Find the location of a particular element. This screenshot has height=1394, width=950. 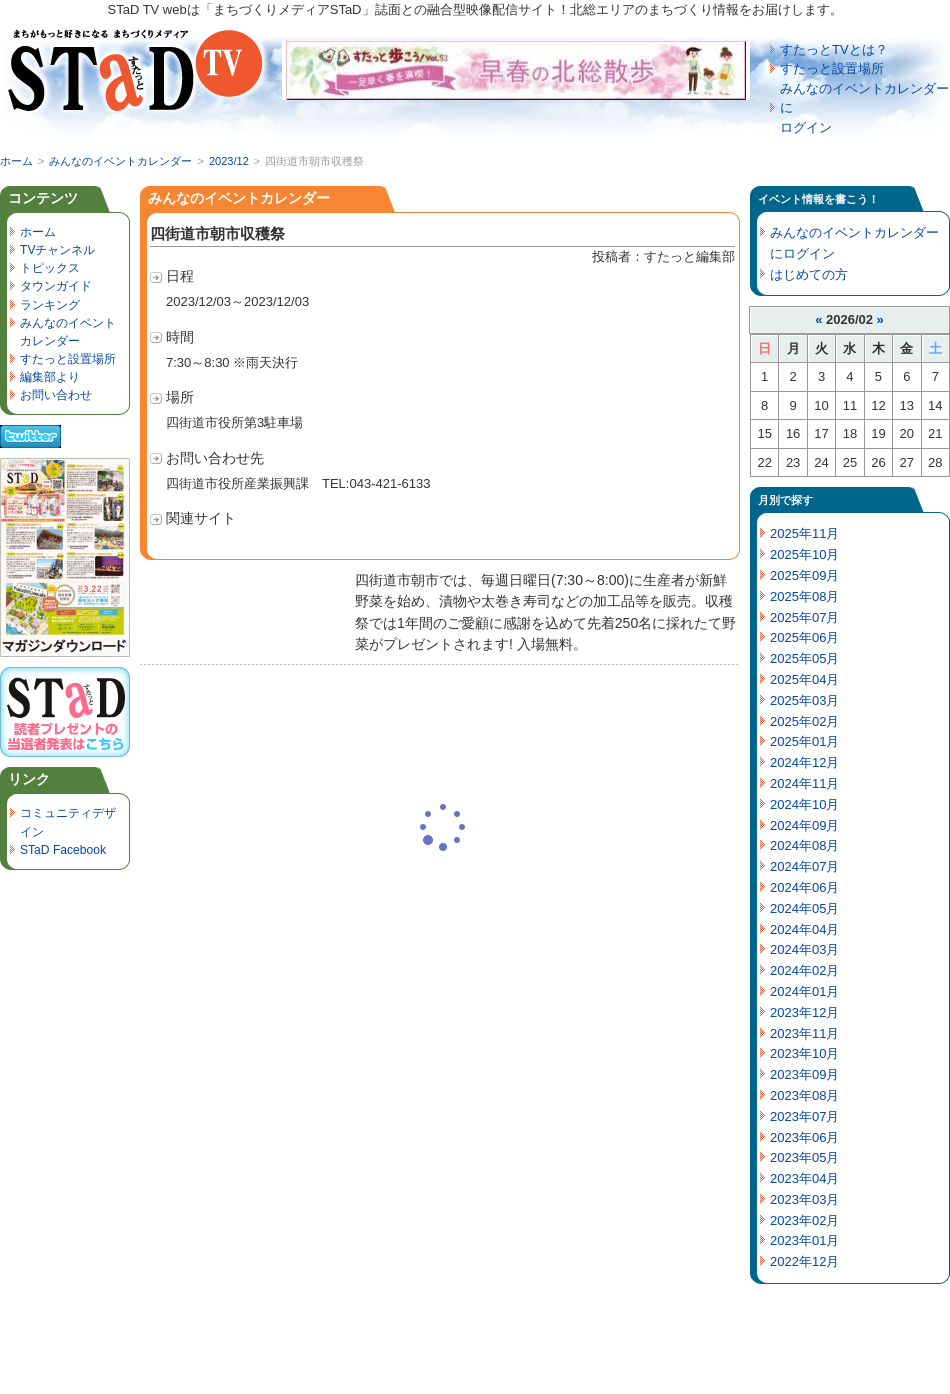

2025年03月 is located at coordinates (804, 700).